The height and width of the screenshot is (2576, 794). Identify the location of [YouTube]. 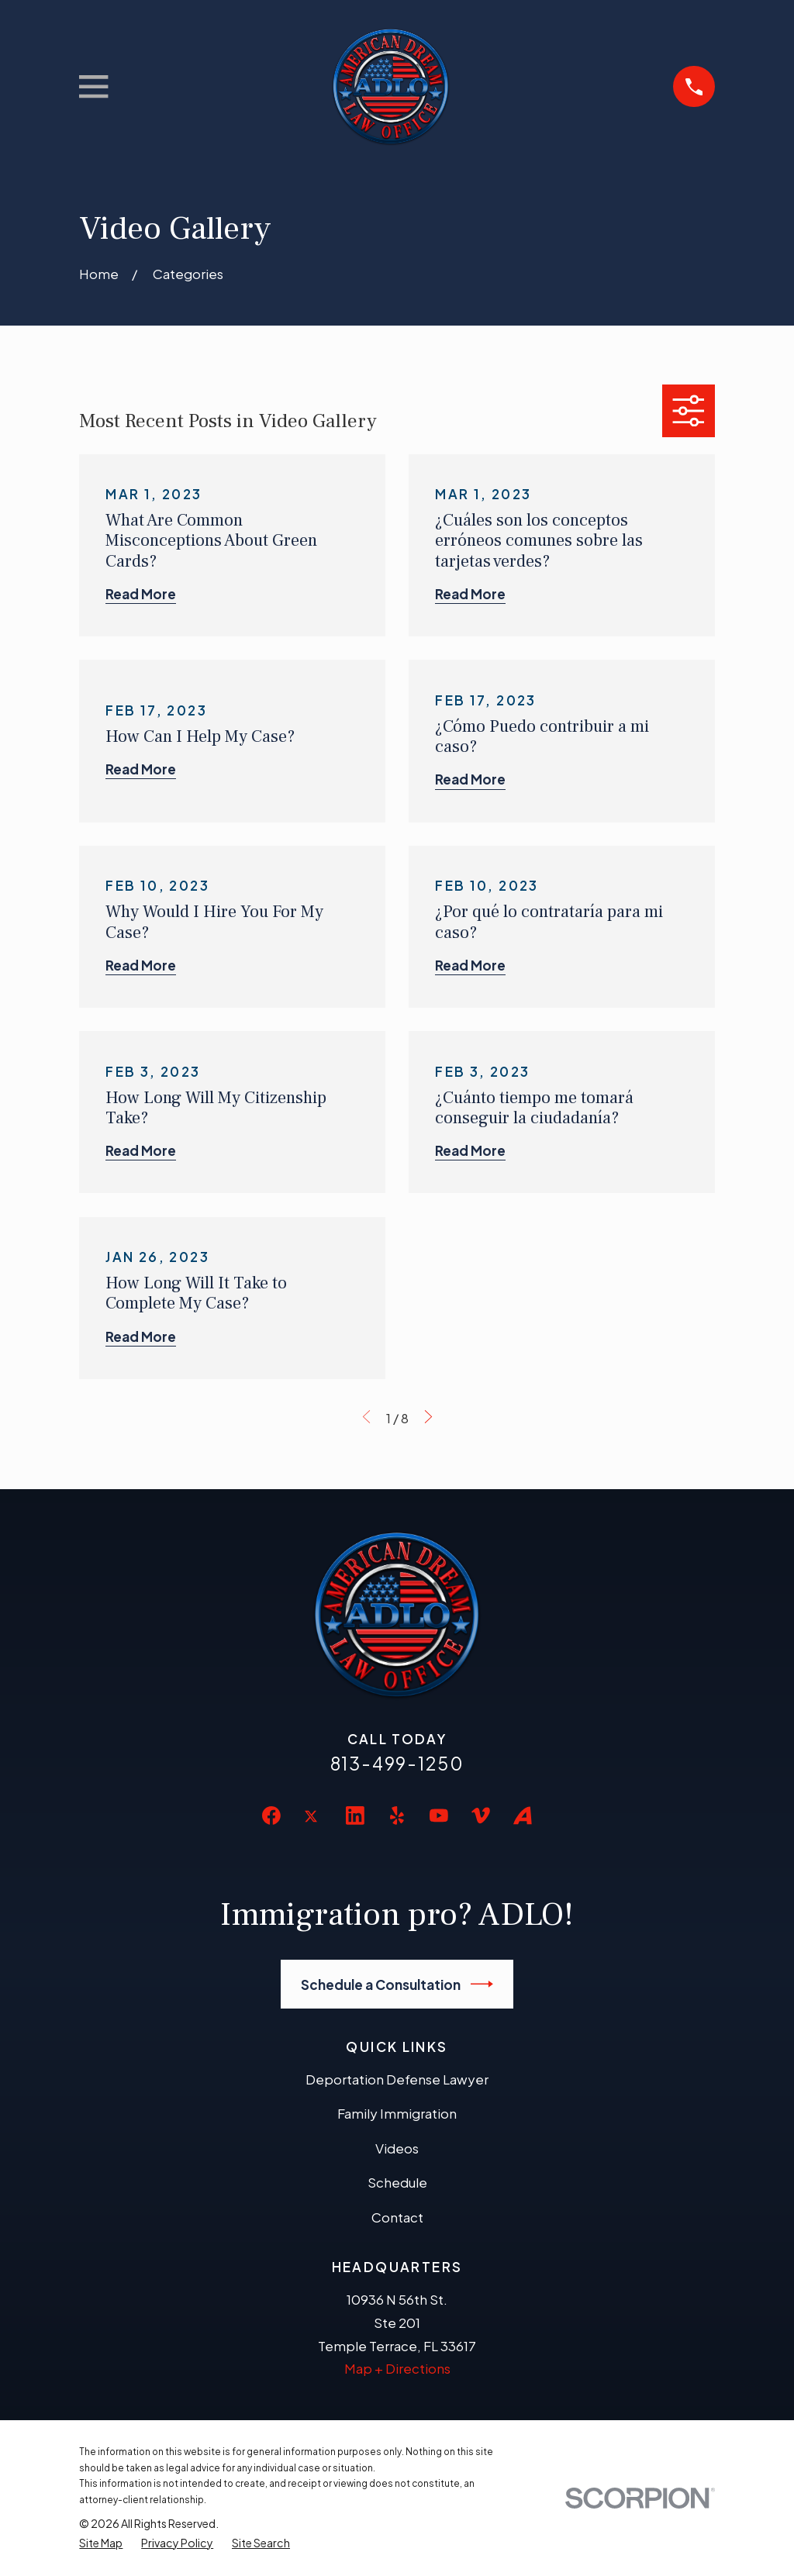
(439, 1815).